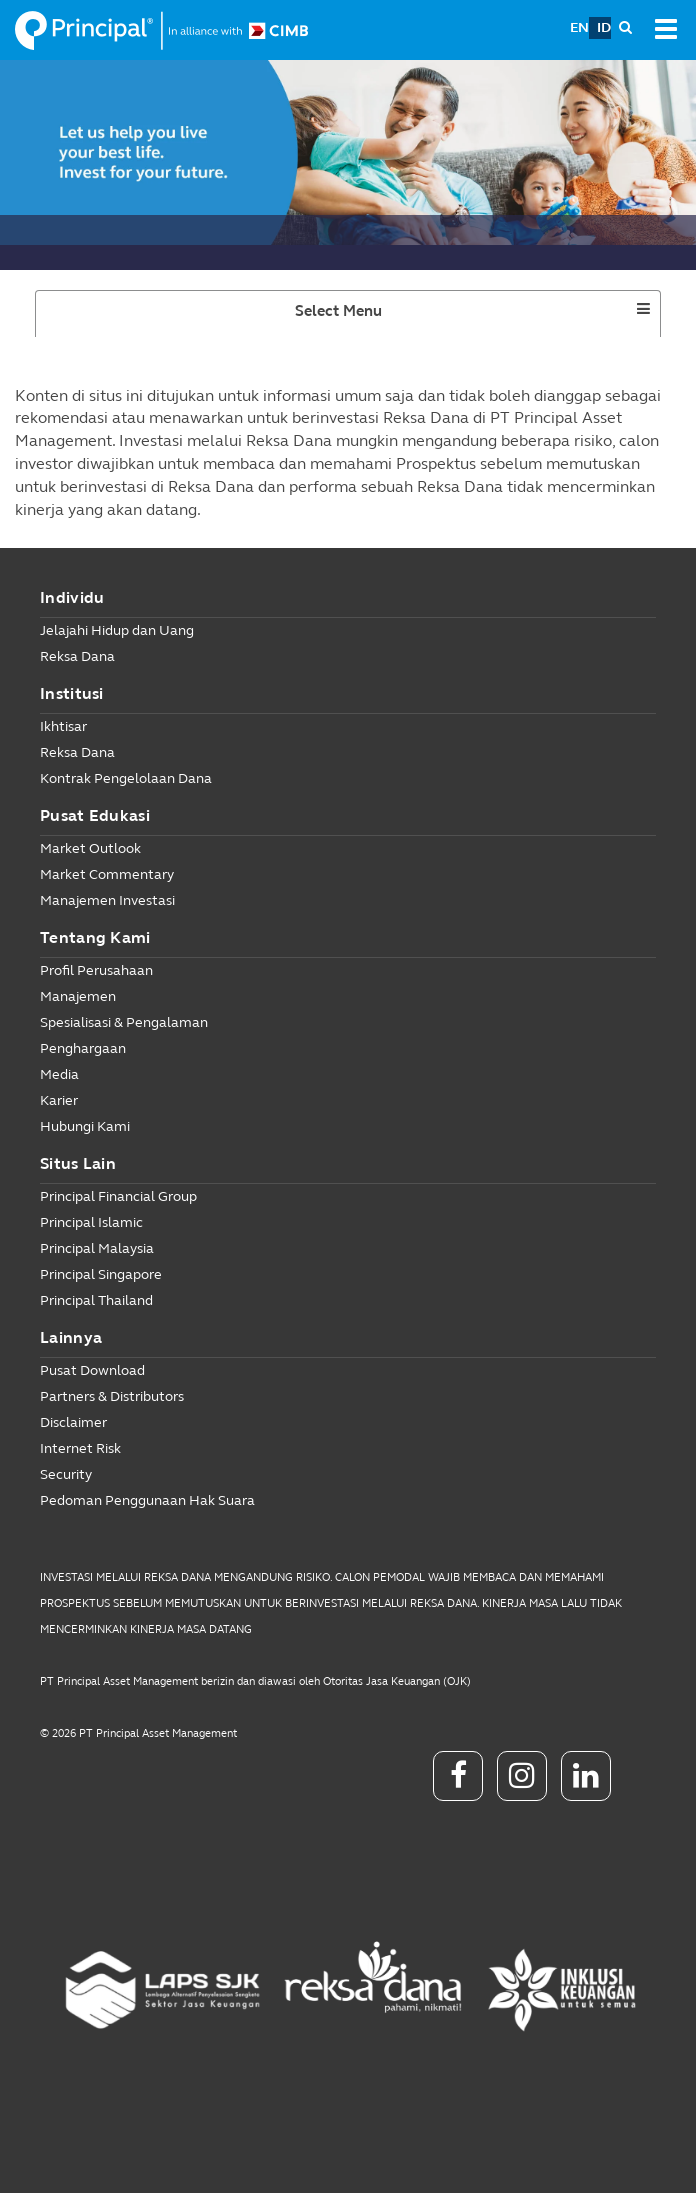 The height and width of the screenshot is (2193, 696). I want to click on Penghargaan, so click(83, 1048).